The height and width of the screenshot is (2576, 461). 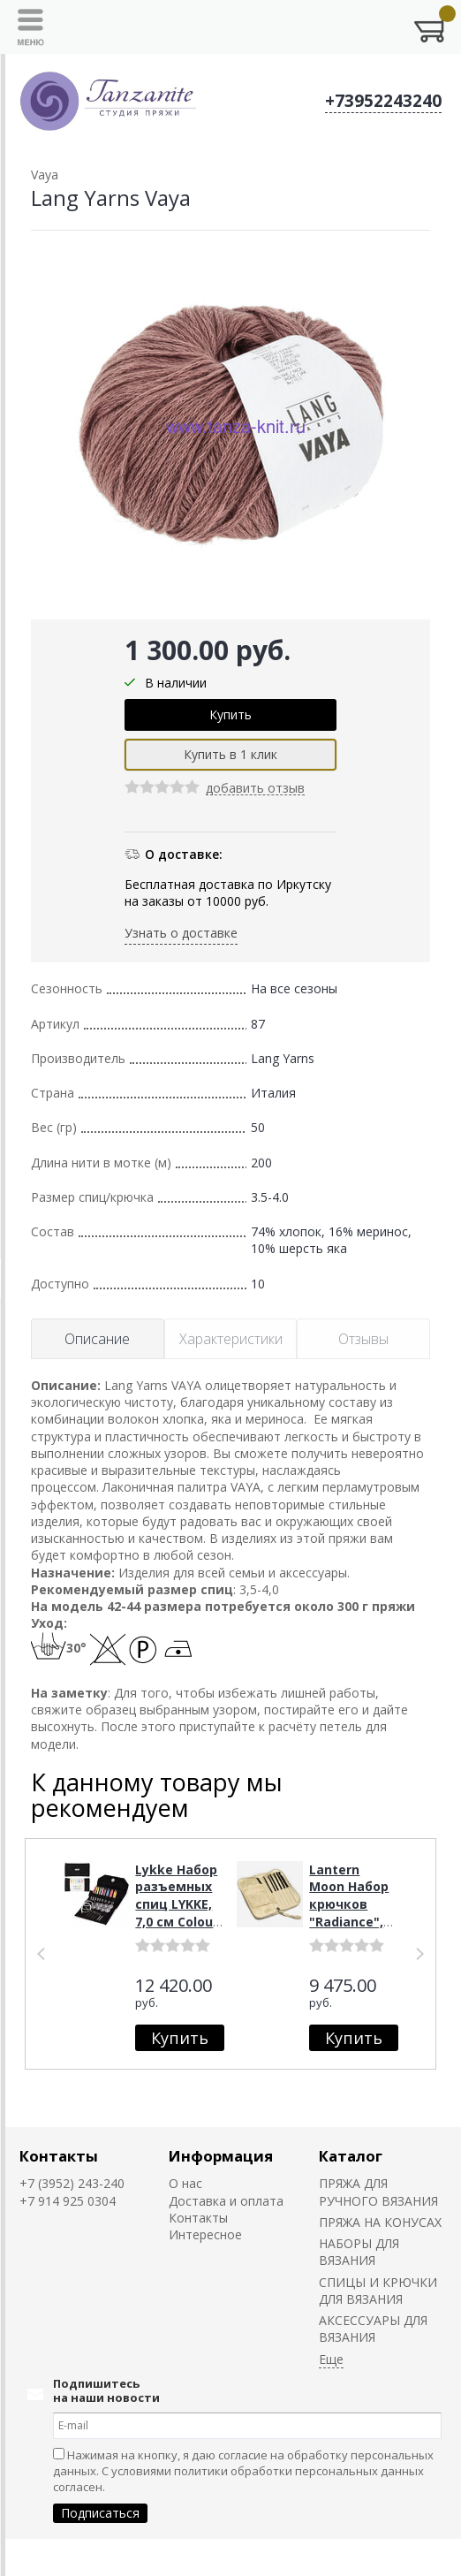 I want to click on СПИЦЫ И КРЮЧКИ ДЛЯ ВЯЗАНИЯ, so click(x=378, y=2290).